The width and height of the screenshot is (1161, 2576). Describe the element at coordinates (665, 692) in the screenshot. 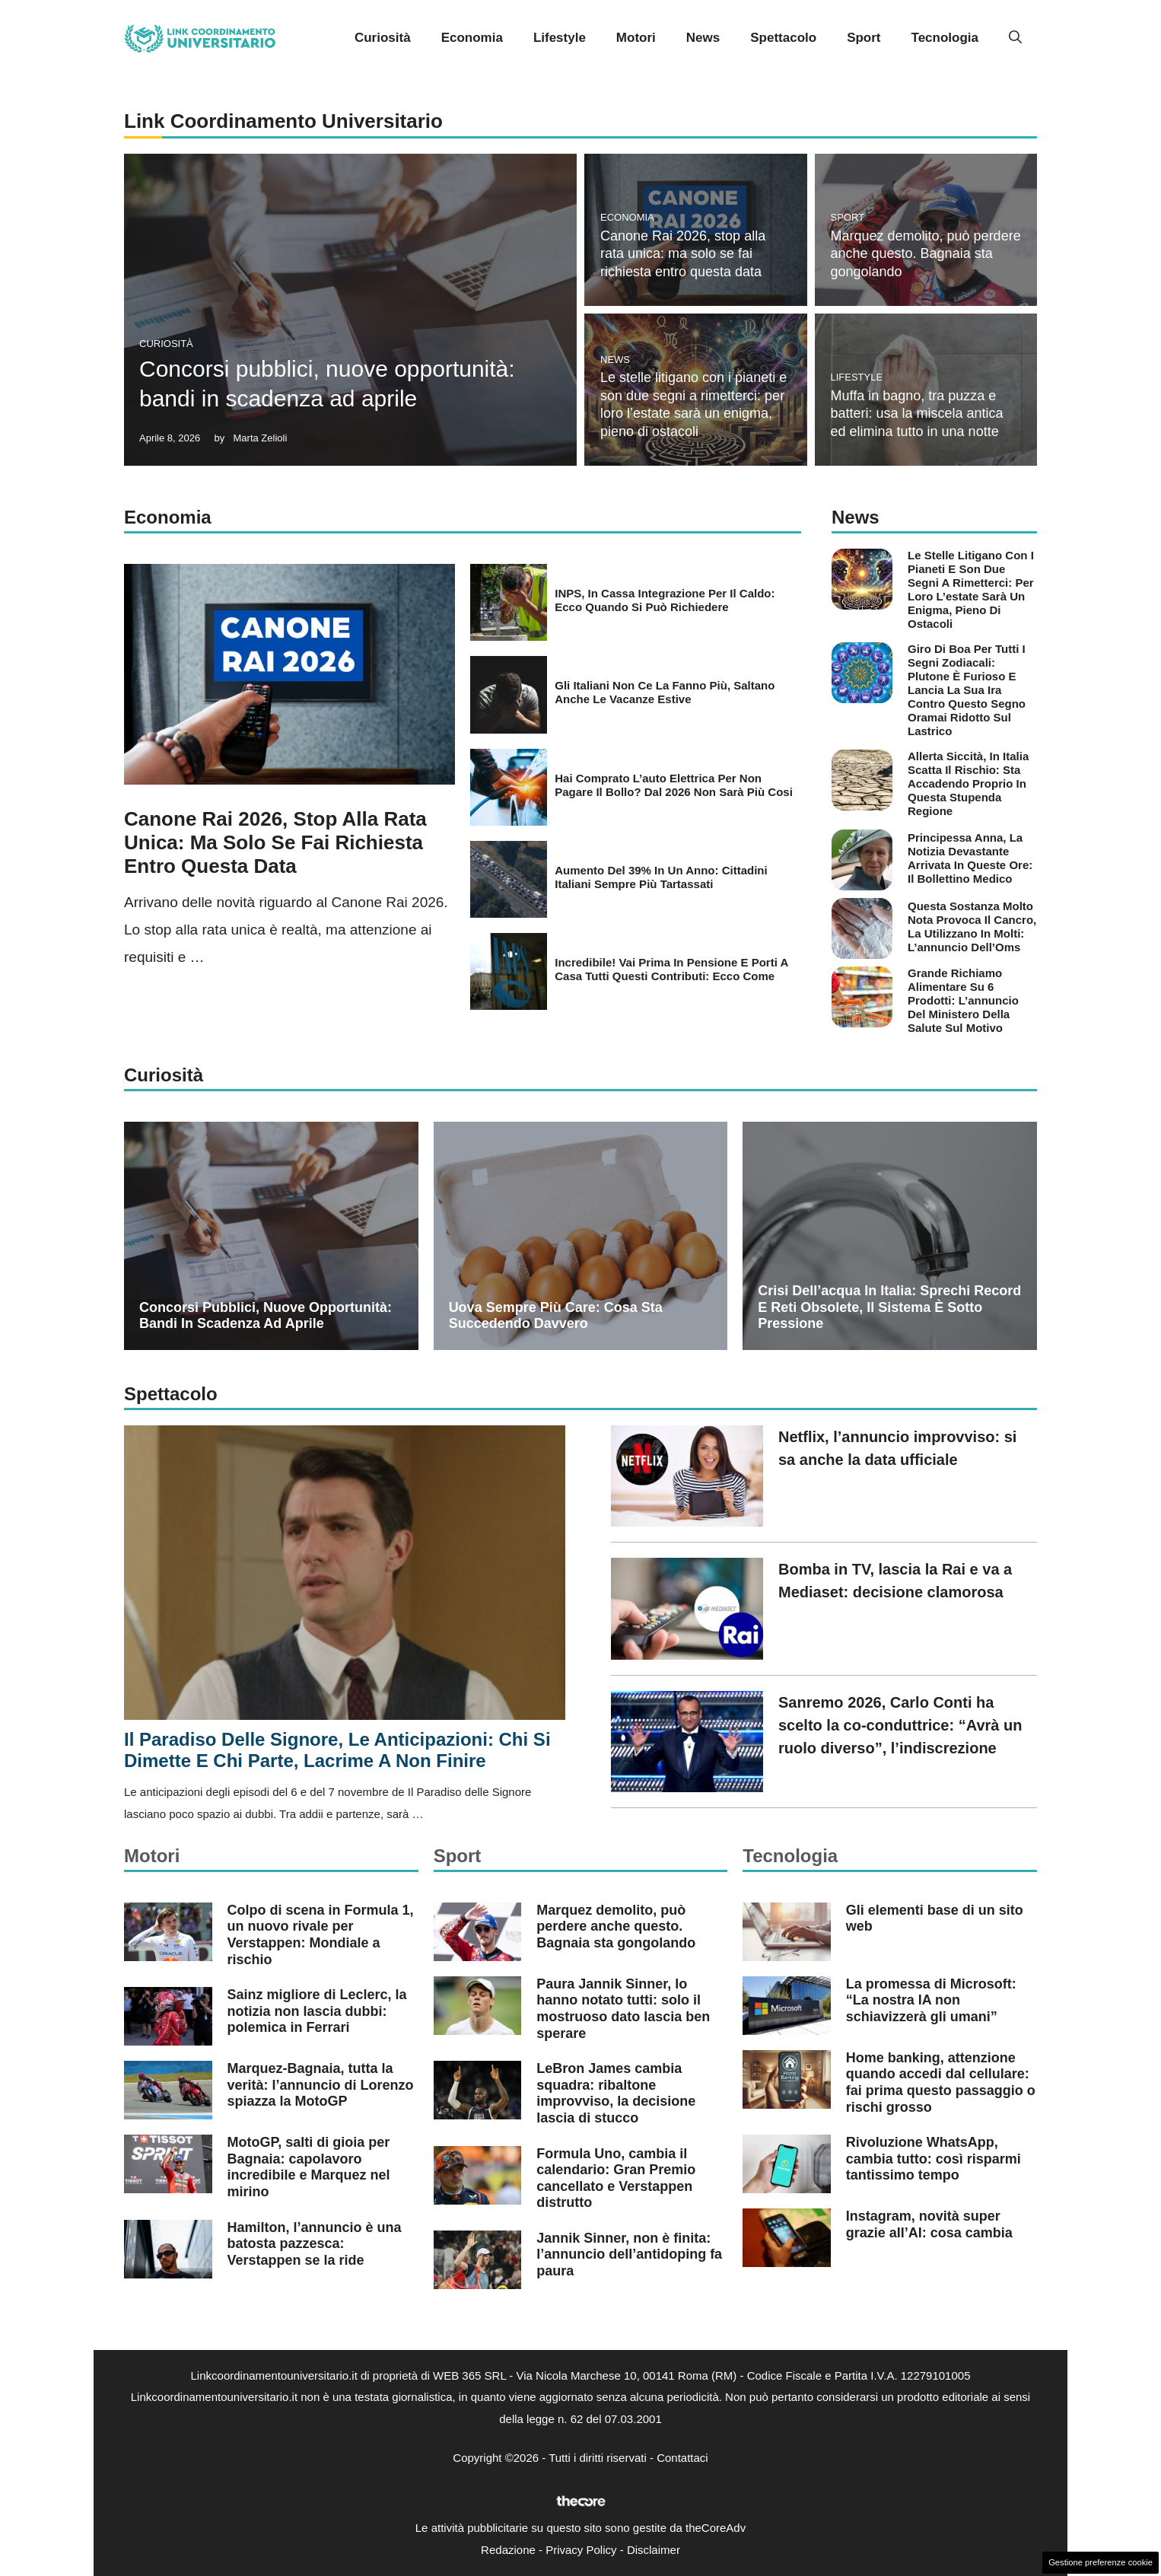

I see `Gli italiani non ce la fanno più, saltano anche le vacanze estive` at that location.